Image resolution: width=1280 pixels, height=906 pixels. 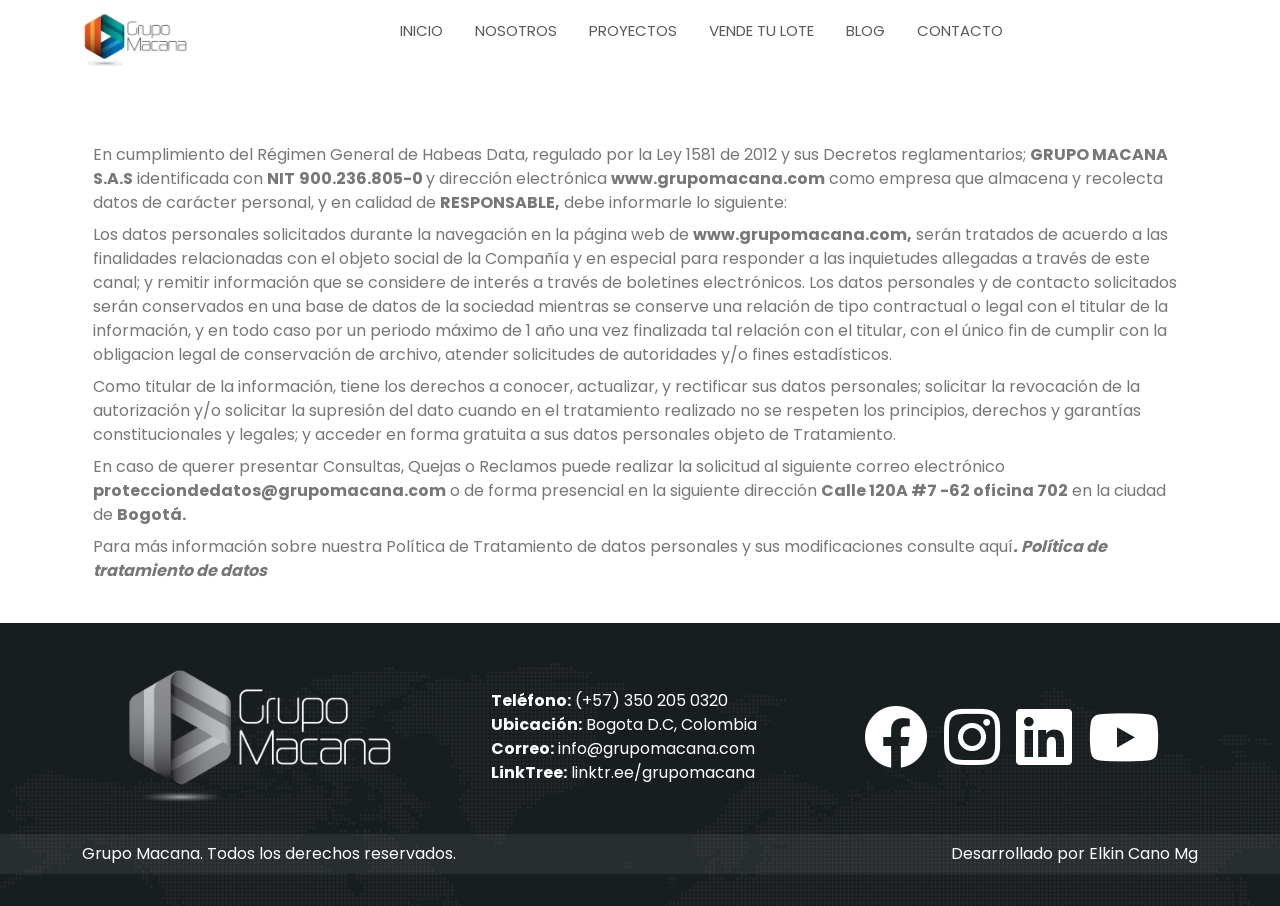 I want to click on linktr.ee/grupomacana, so click(x=663, y=772).